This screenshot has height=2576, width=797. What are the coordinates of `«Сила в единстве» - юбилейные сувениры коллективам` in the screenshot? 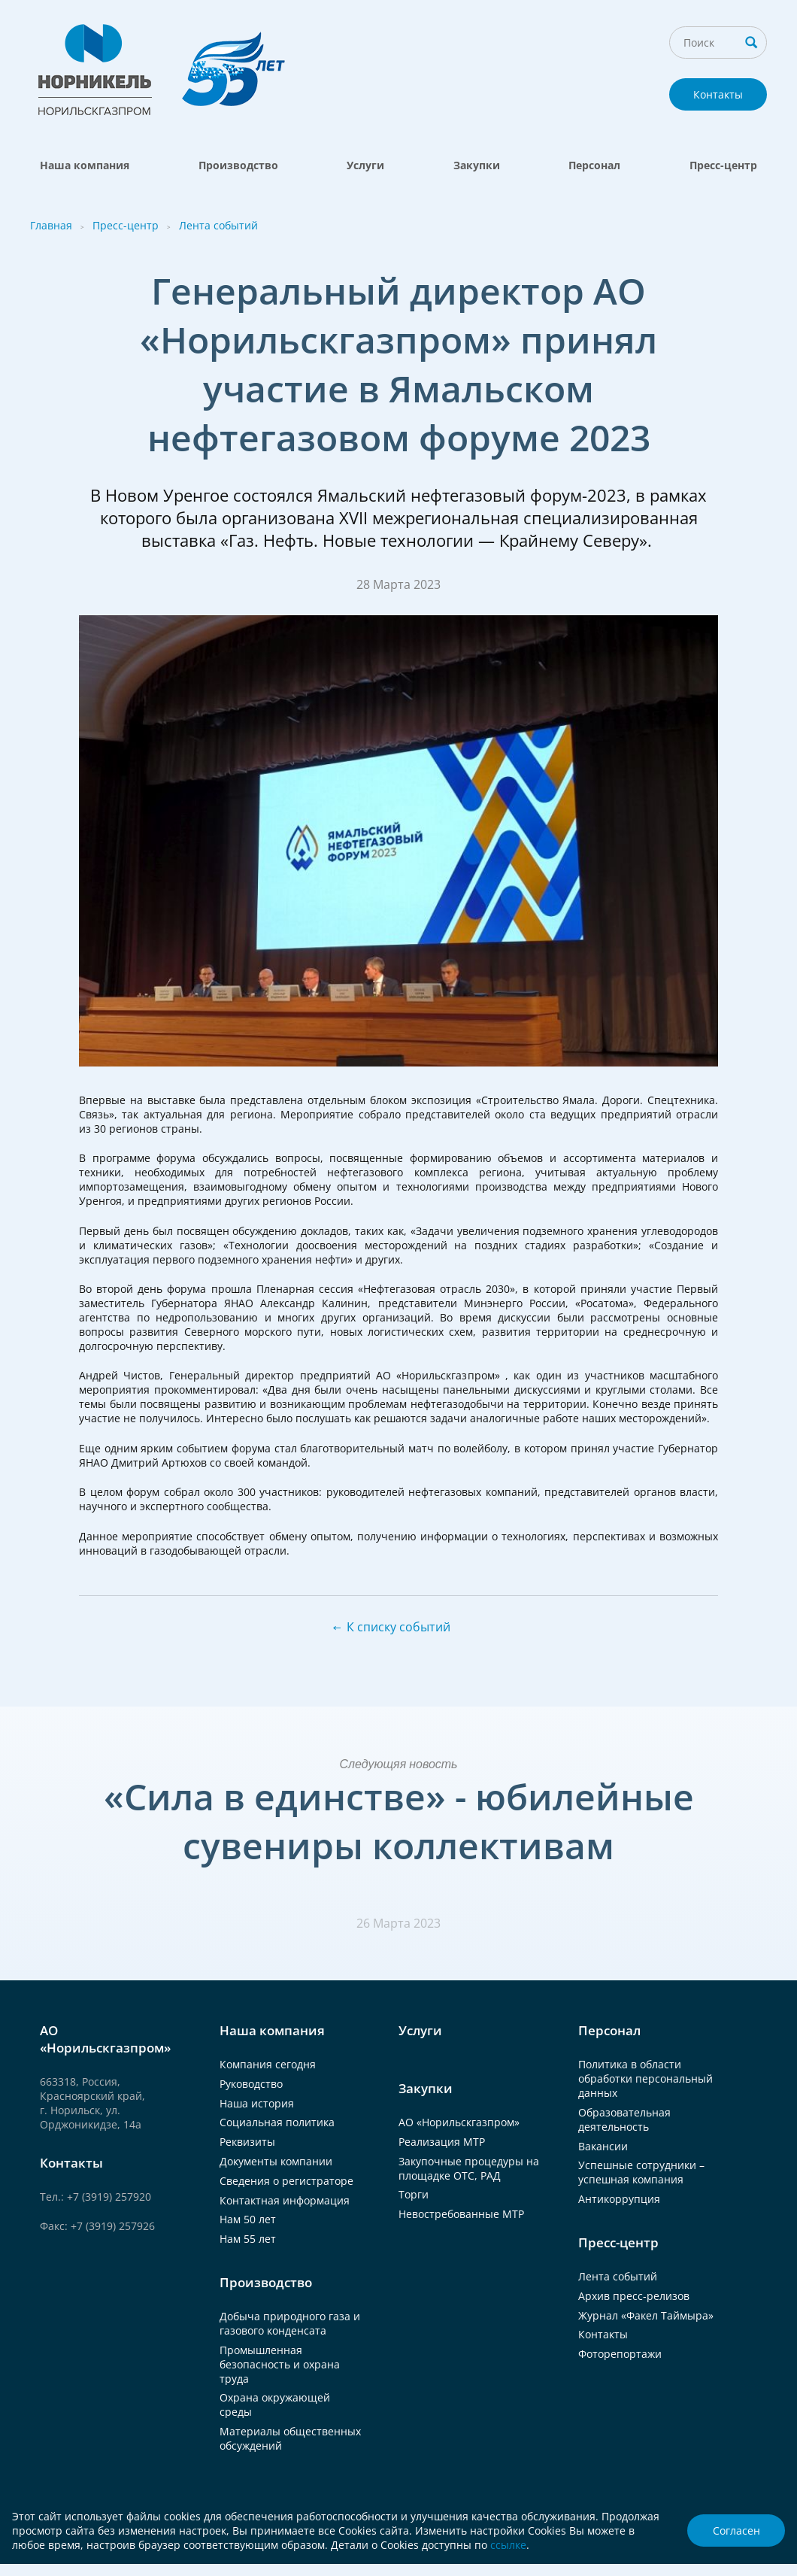 It's located at (399, 1821).